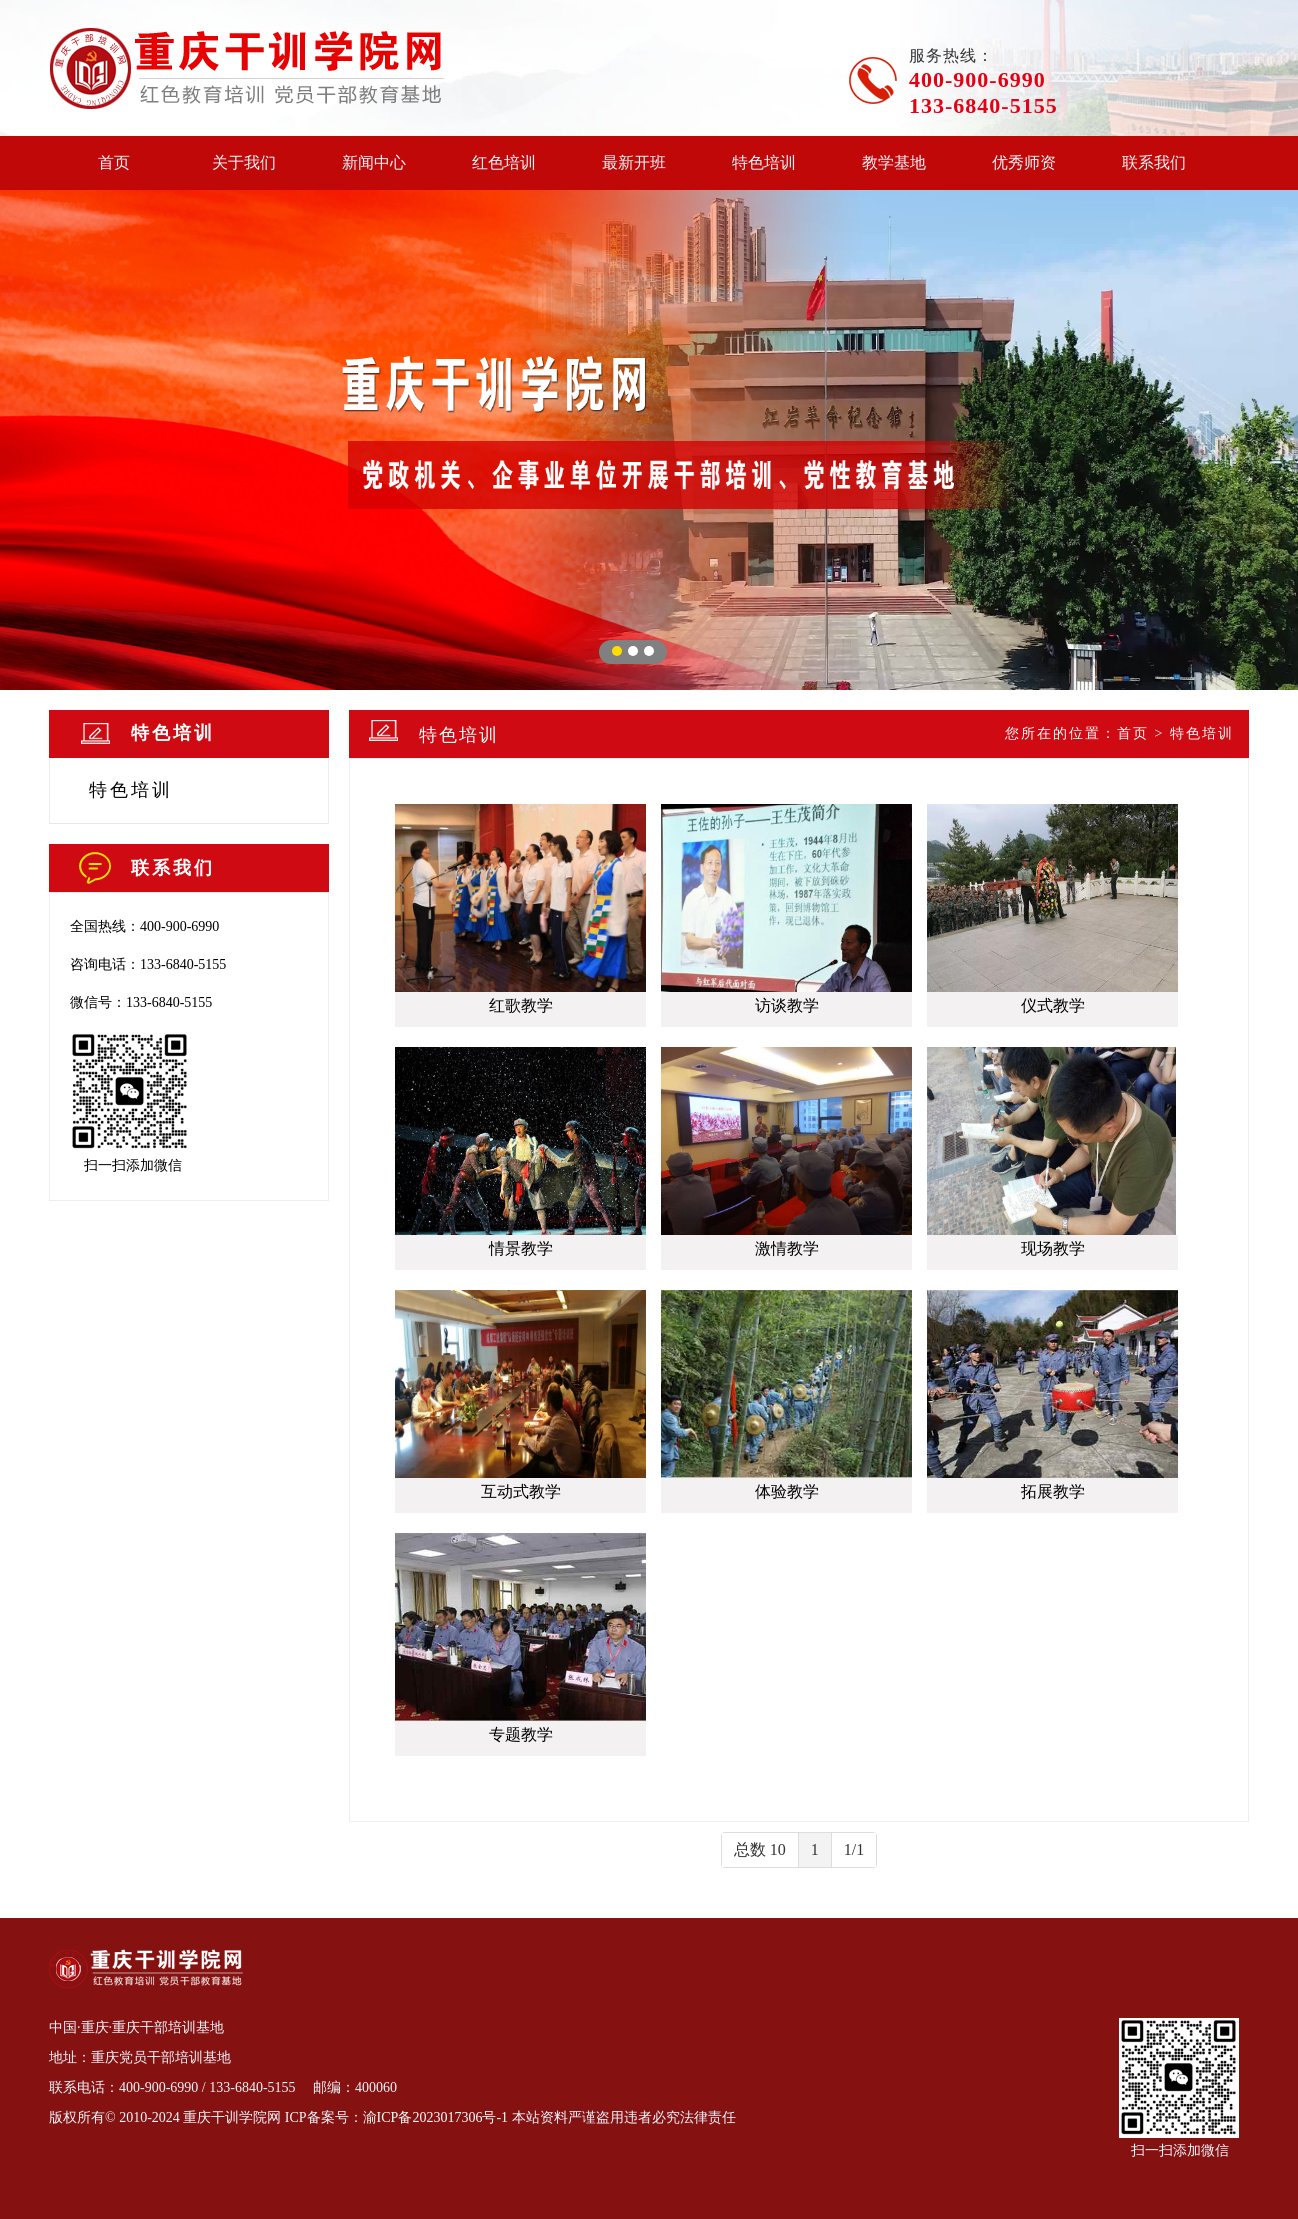 The image size is (1298, 2219). What do you see at coordinates (894, 162) in the screenshot?
I see `教学基地` at bounding box center [894, 162].